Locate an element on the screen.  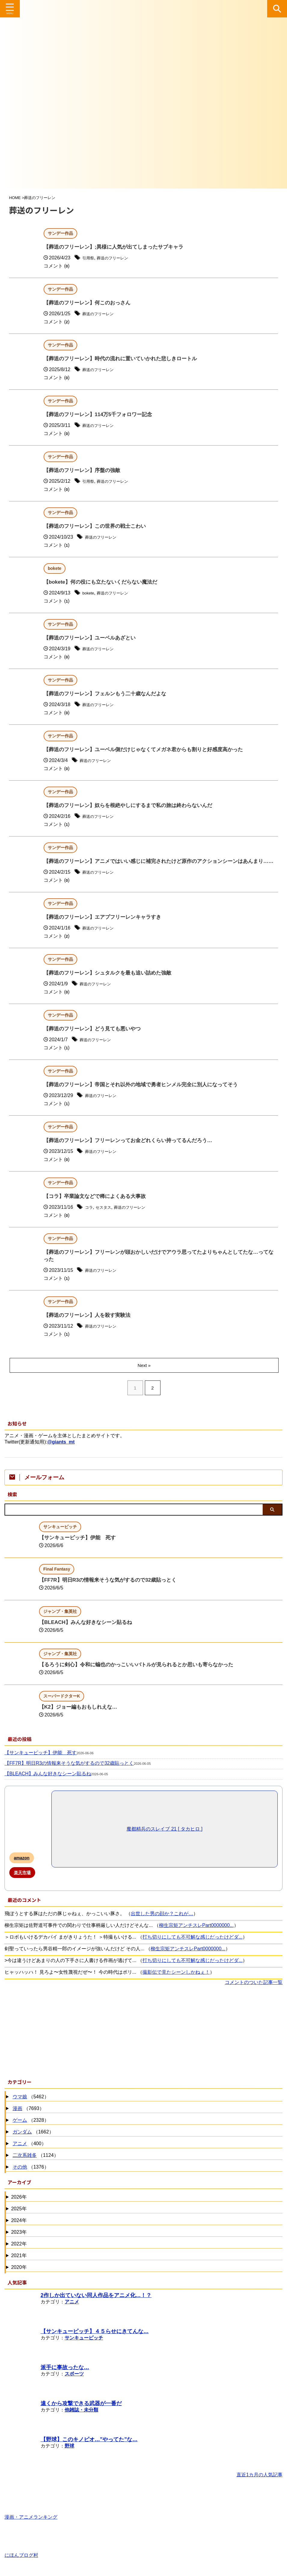
その他 is located at coordinates (20, 2175).